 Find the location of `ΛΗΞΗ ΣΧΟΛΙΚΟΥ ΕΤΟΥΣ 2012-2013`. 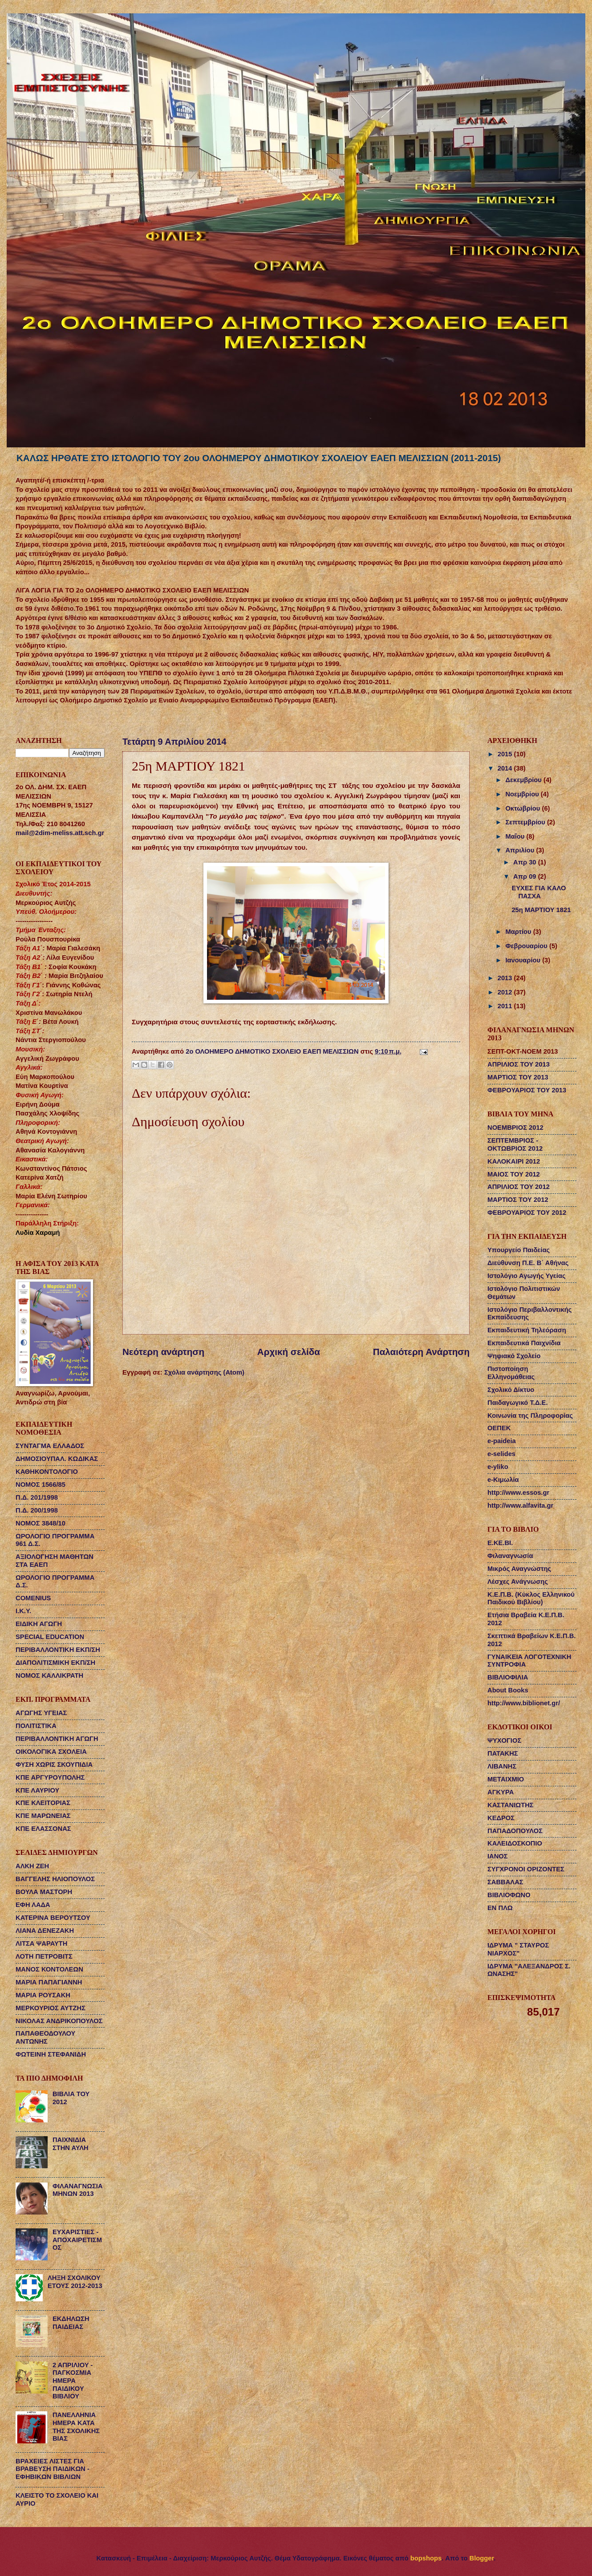

ΛΗΞΗ ΣΧΟΛΙΚΟΥ ΕΤΟΥΣ 2012-2013 is located at coordinates (75, 2281).